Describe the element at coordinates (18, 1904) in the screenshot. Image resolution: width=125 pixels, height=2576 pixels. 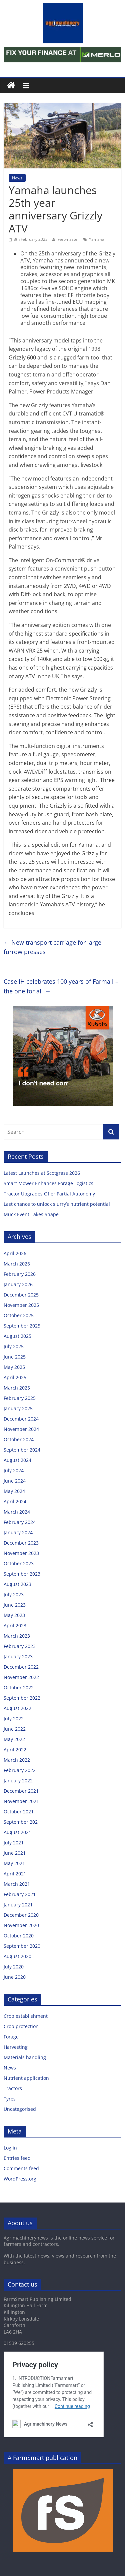
I see `January 2021` at that location.